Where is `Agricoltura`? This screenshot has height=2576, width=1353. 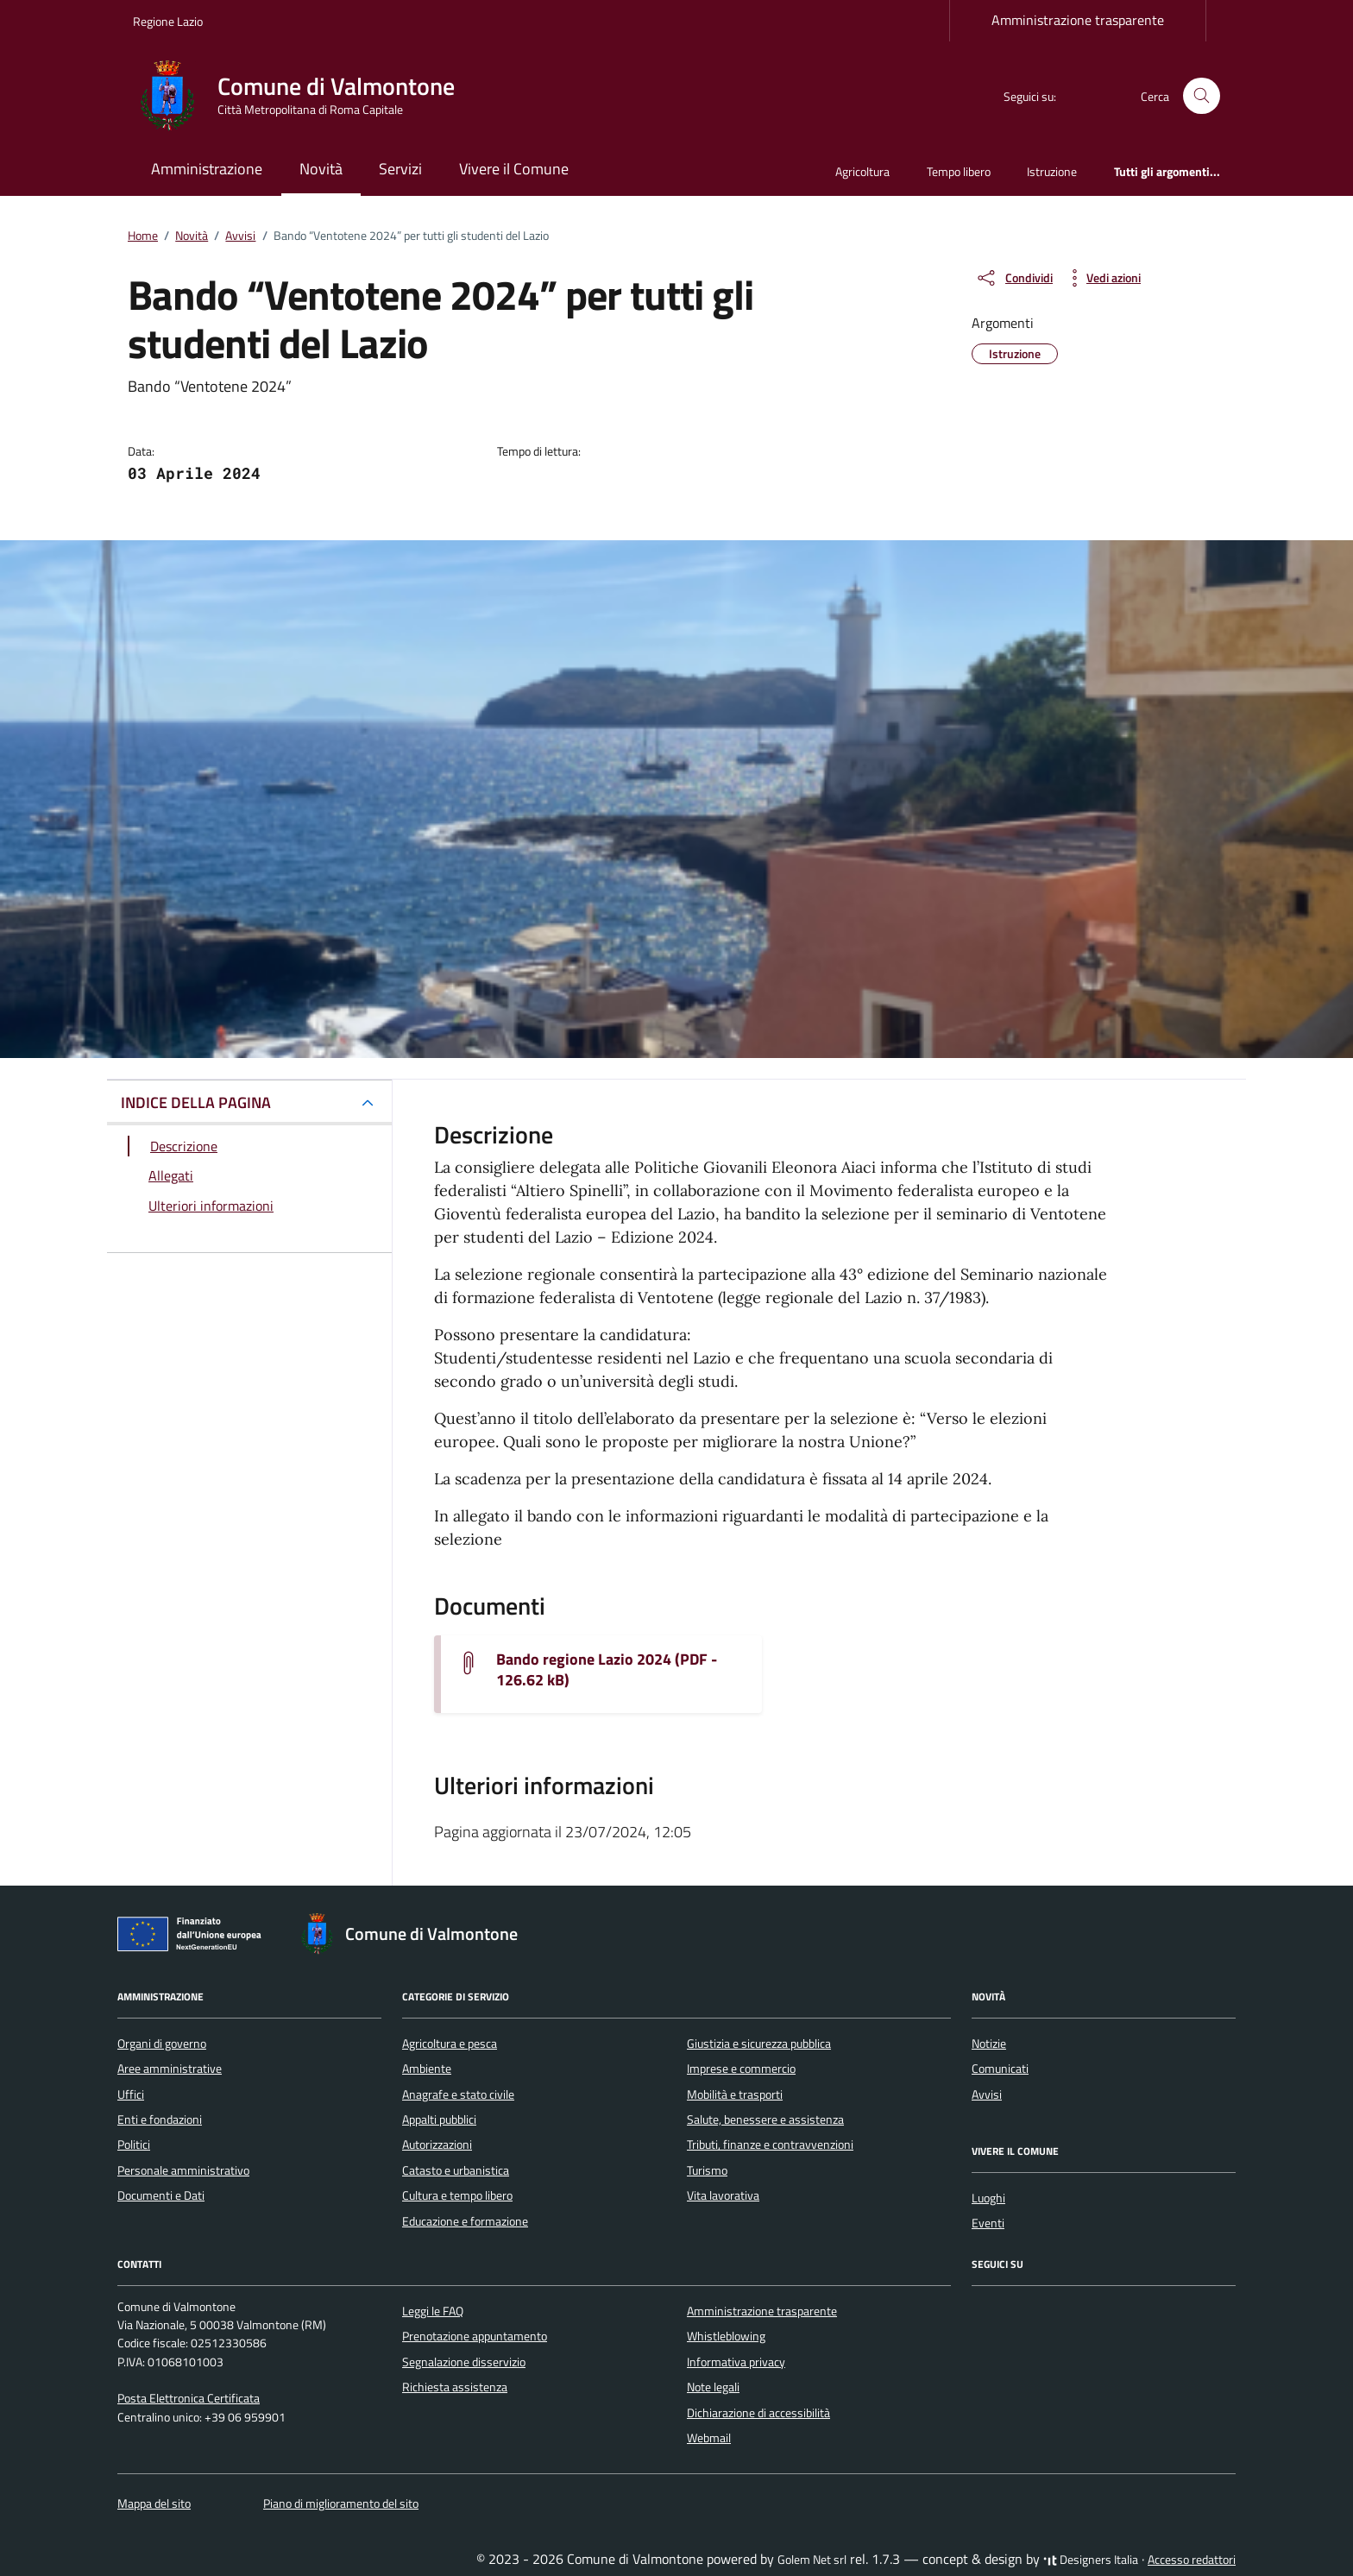
Agricoltura is located at coordinates (862, 171).